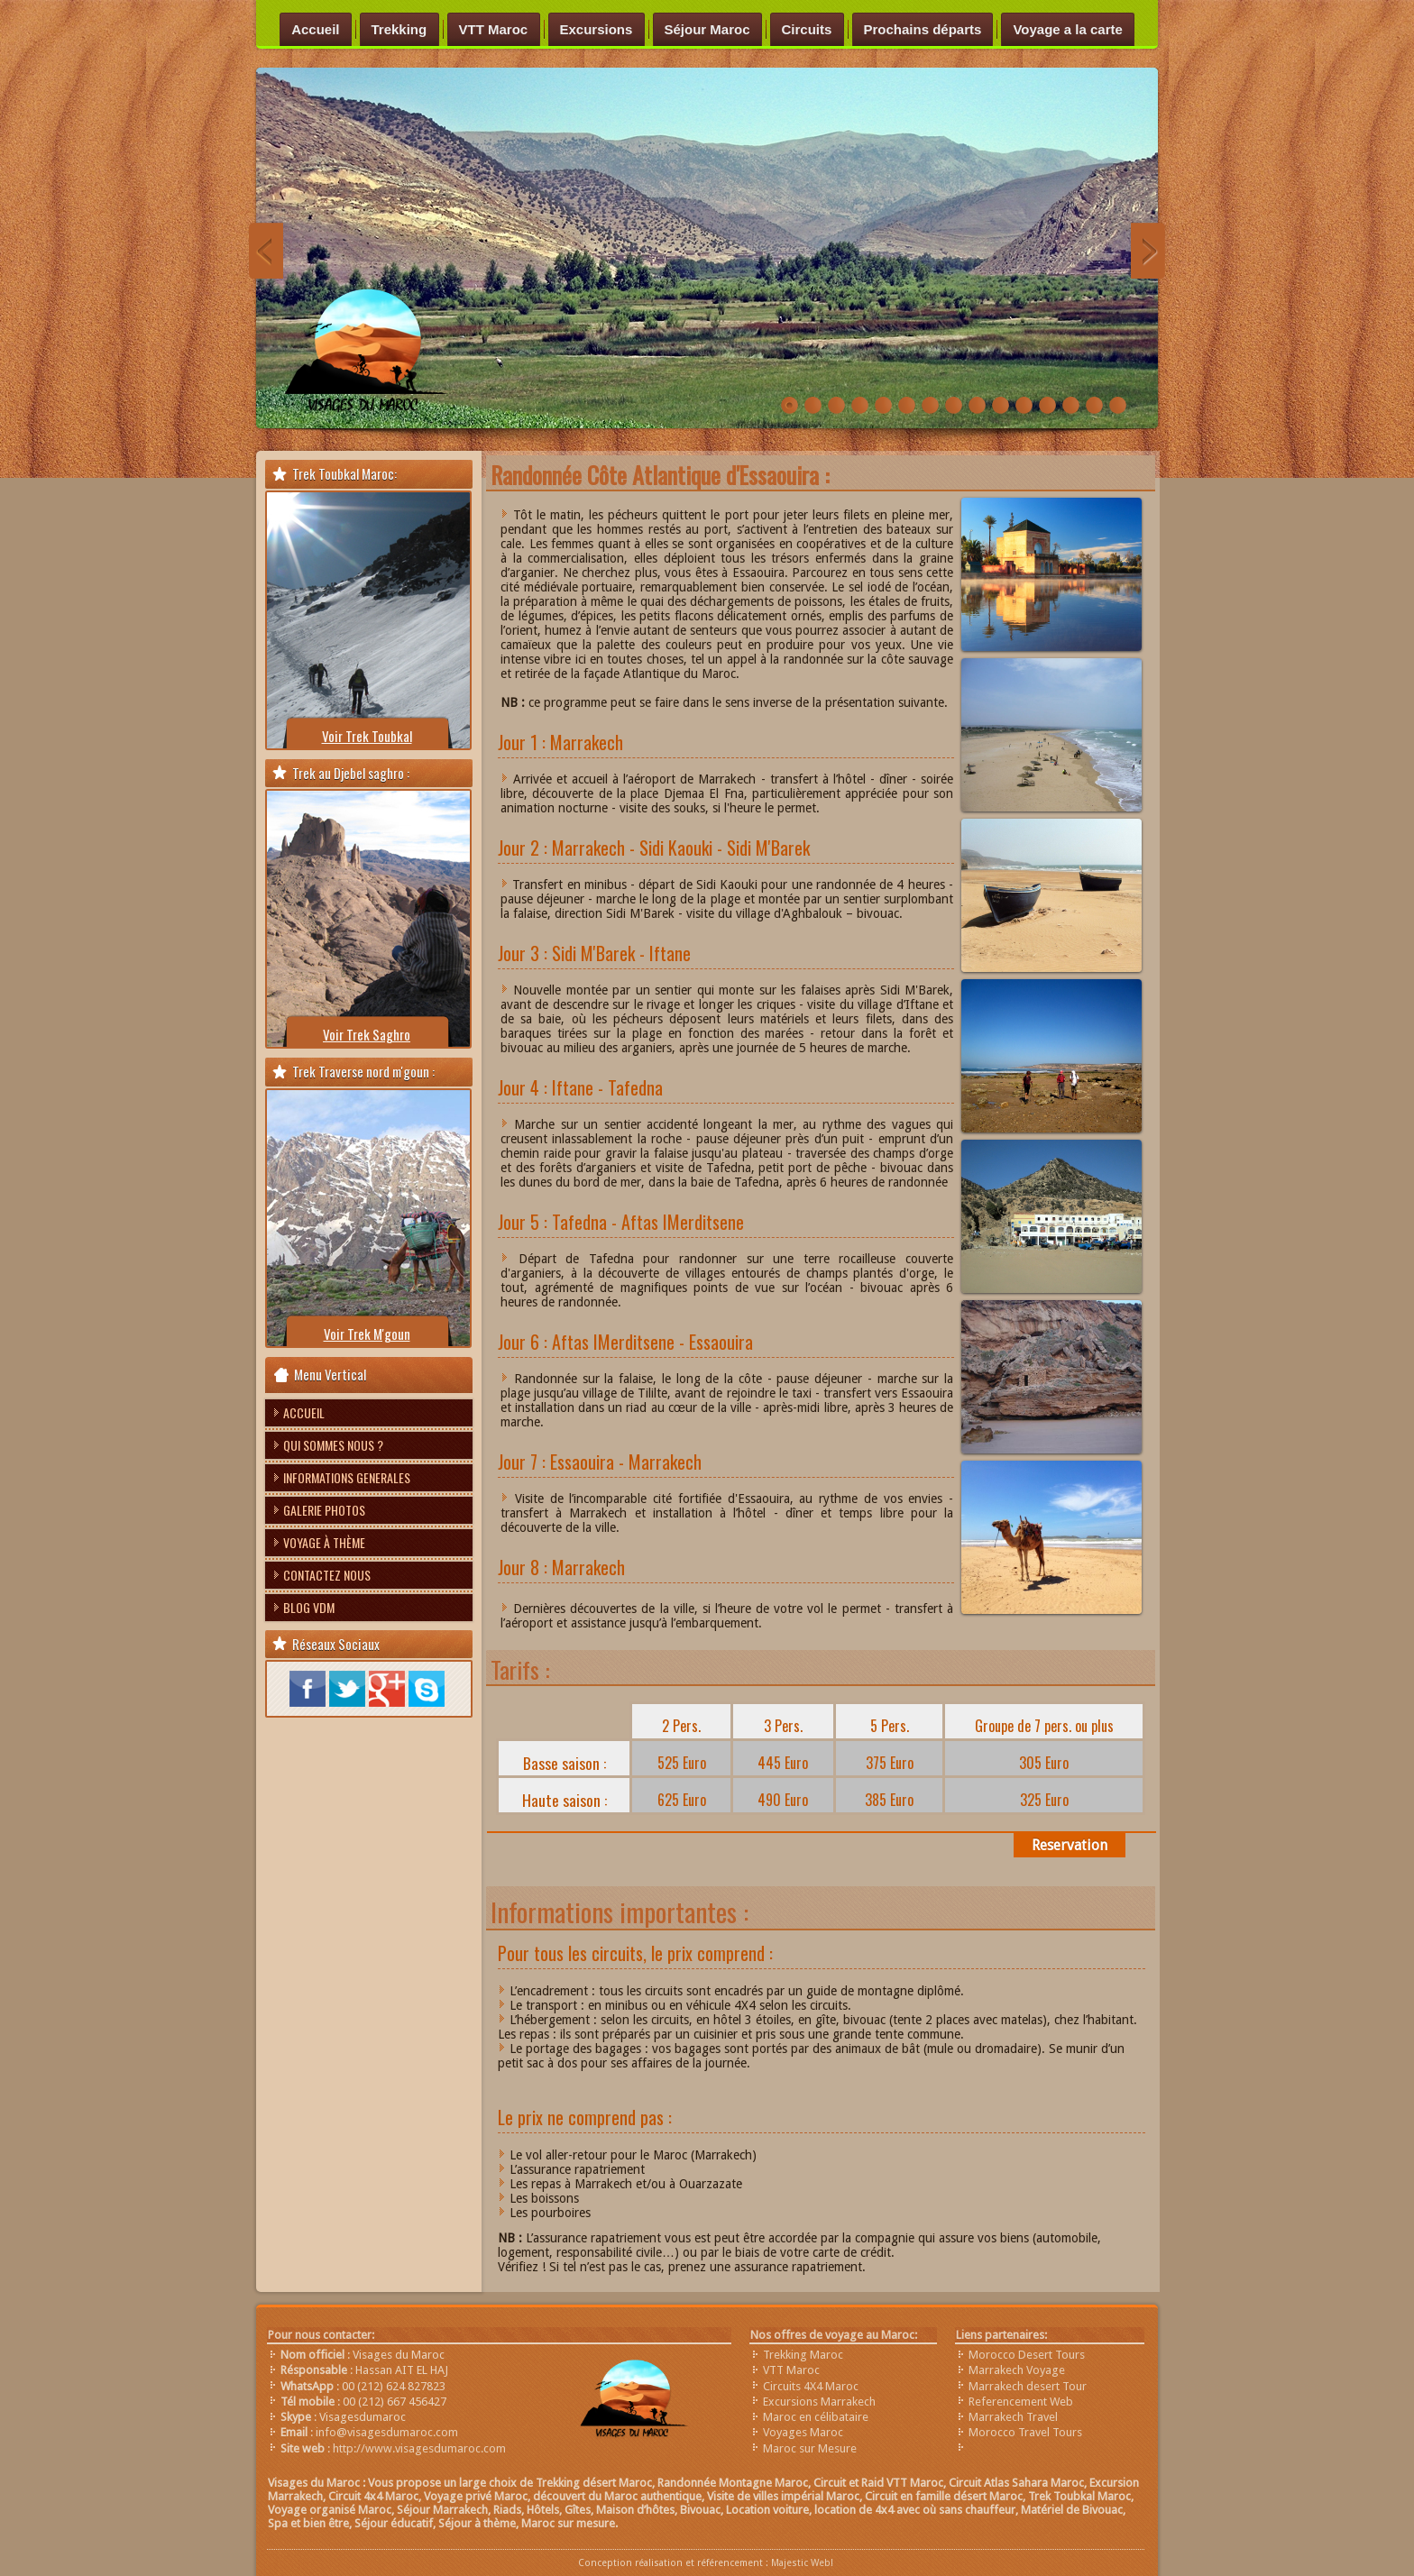 Image resolution: width=1414 pixels, height=2576 pixels. What do you see at coordinates (387, 2432) in the screenshot?
I see `info@visagesdumaroc.com` at bounding box center [387, 2432].